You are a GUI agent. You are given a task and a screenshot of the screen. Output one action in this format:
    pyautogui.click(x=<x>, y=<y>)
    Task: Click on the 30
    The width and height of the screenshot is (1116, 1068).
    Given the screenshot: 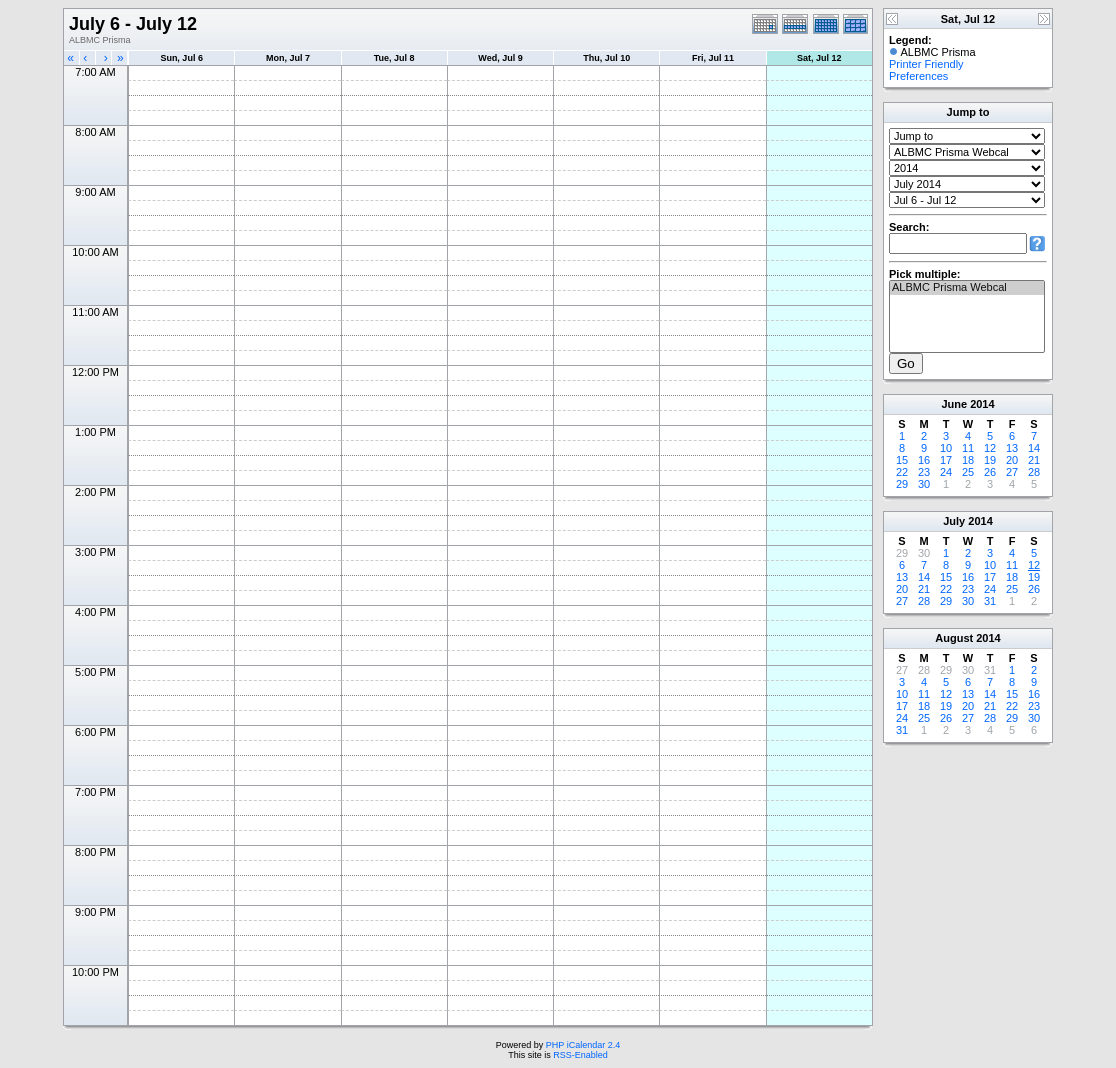 What is the action you would take?
    pyautogui.click(x=924, y=484)
    